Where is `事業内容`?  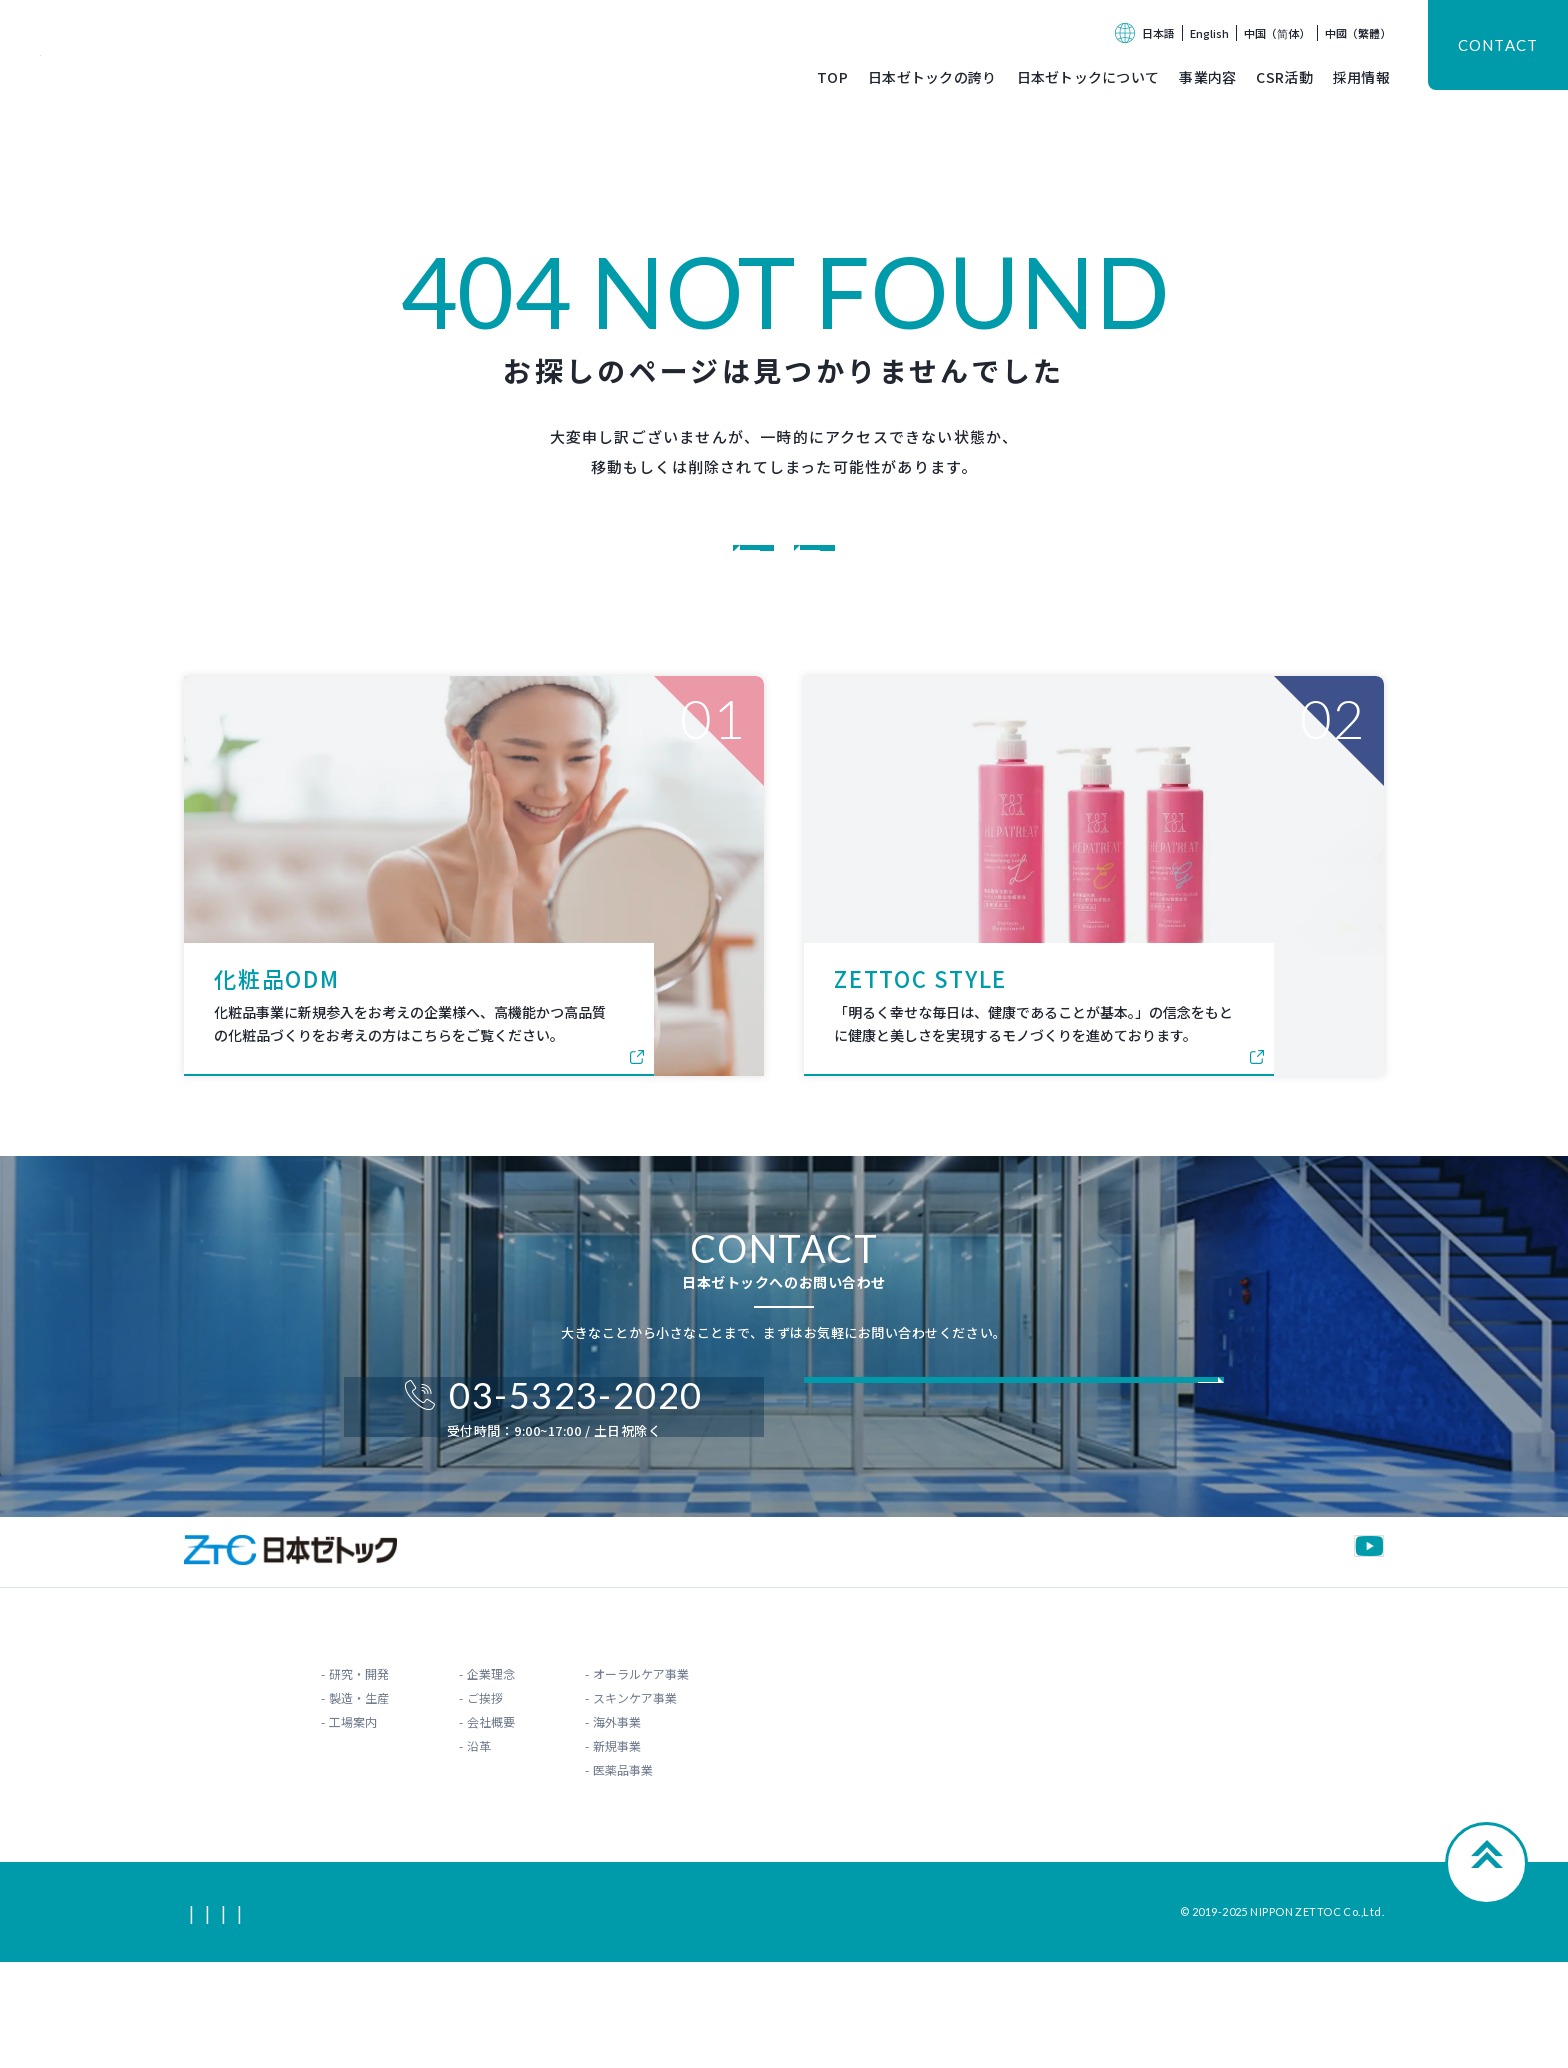 事業内容 is located at coordinates (1207, 77).